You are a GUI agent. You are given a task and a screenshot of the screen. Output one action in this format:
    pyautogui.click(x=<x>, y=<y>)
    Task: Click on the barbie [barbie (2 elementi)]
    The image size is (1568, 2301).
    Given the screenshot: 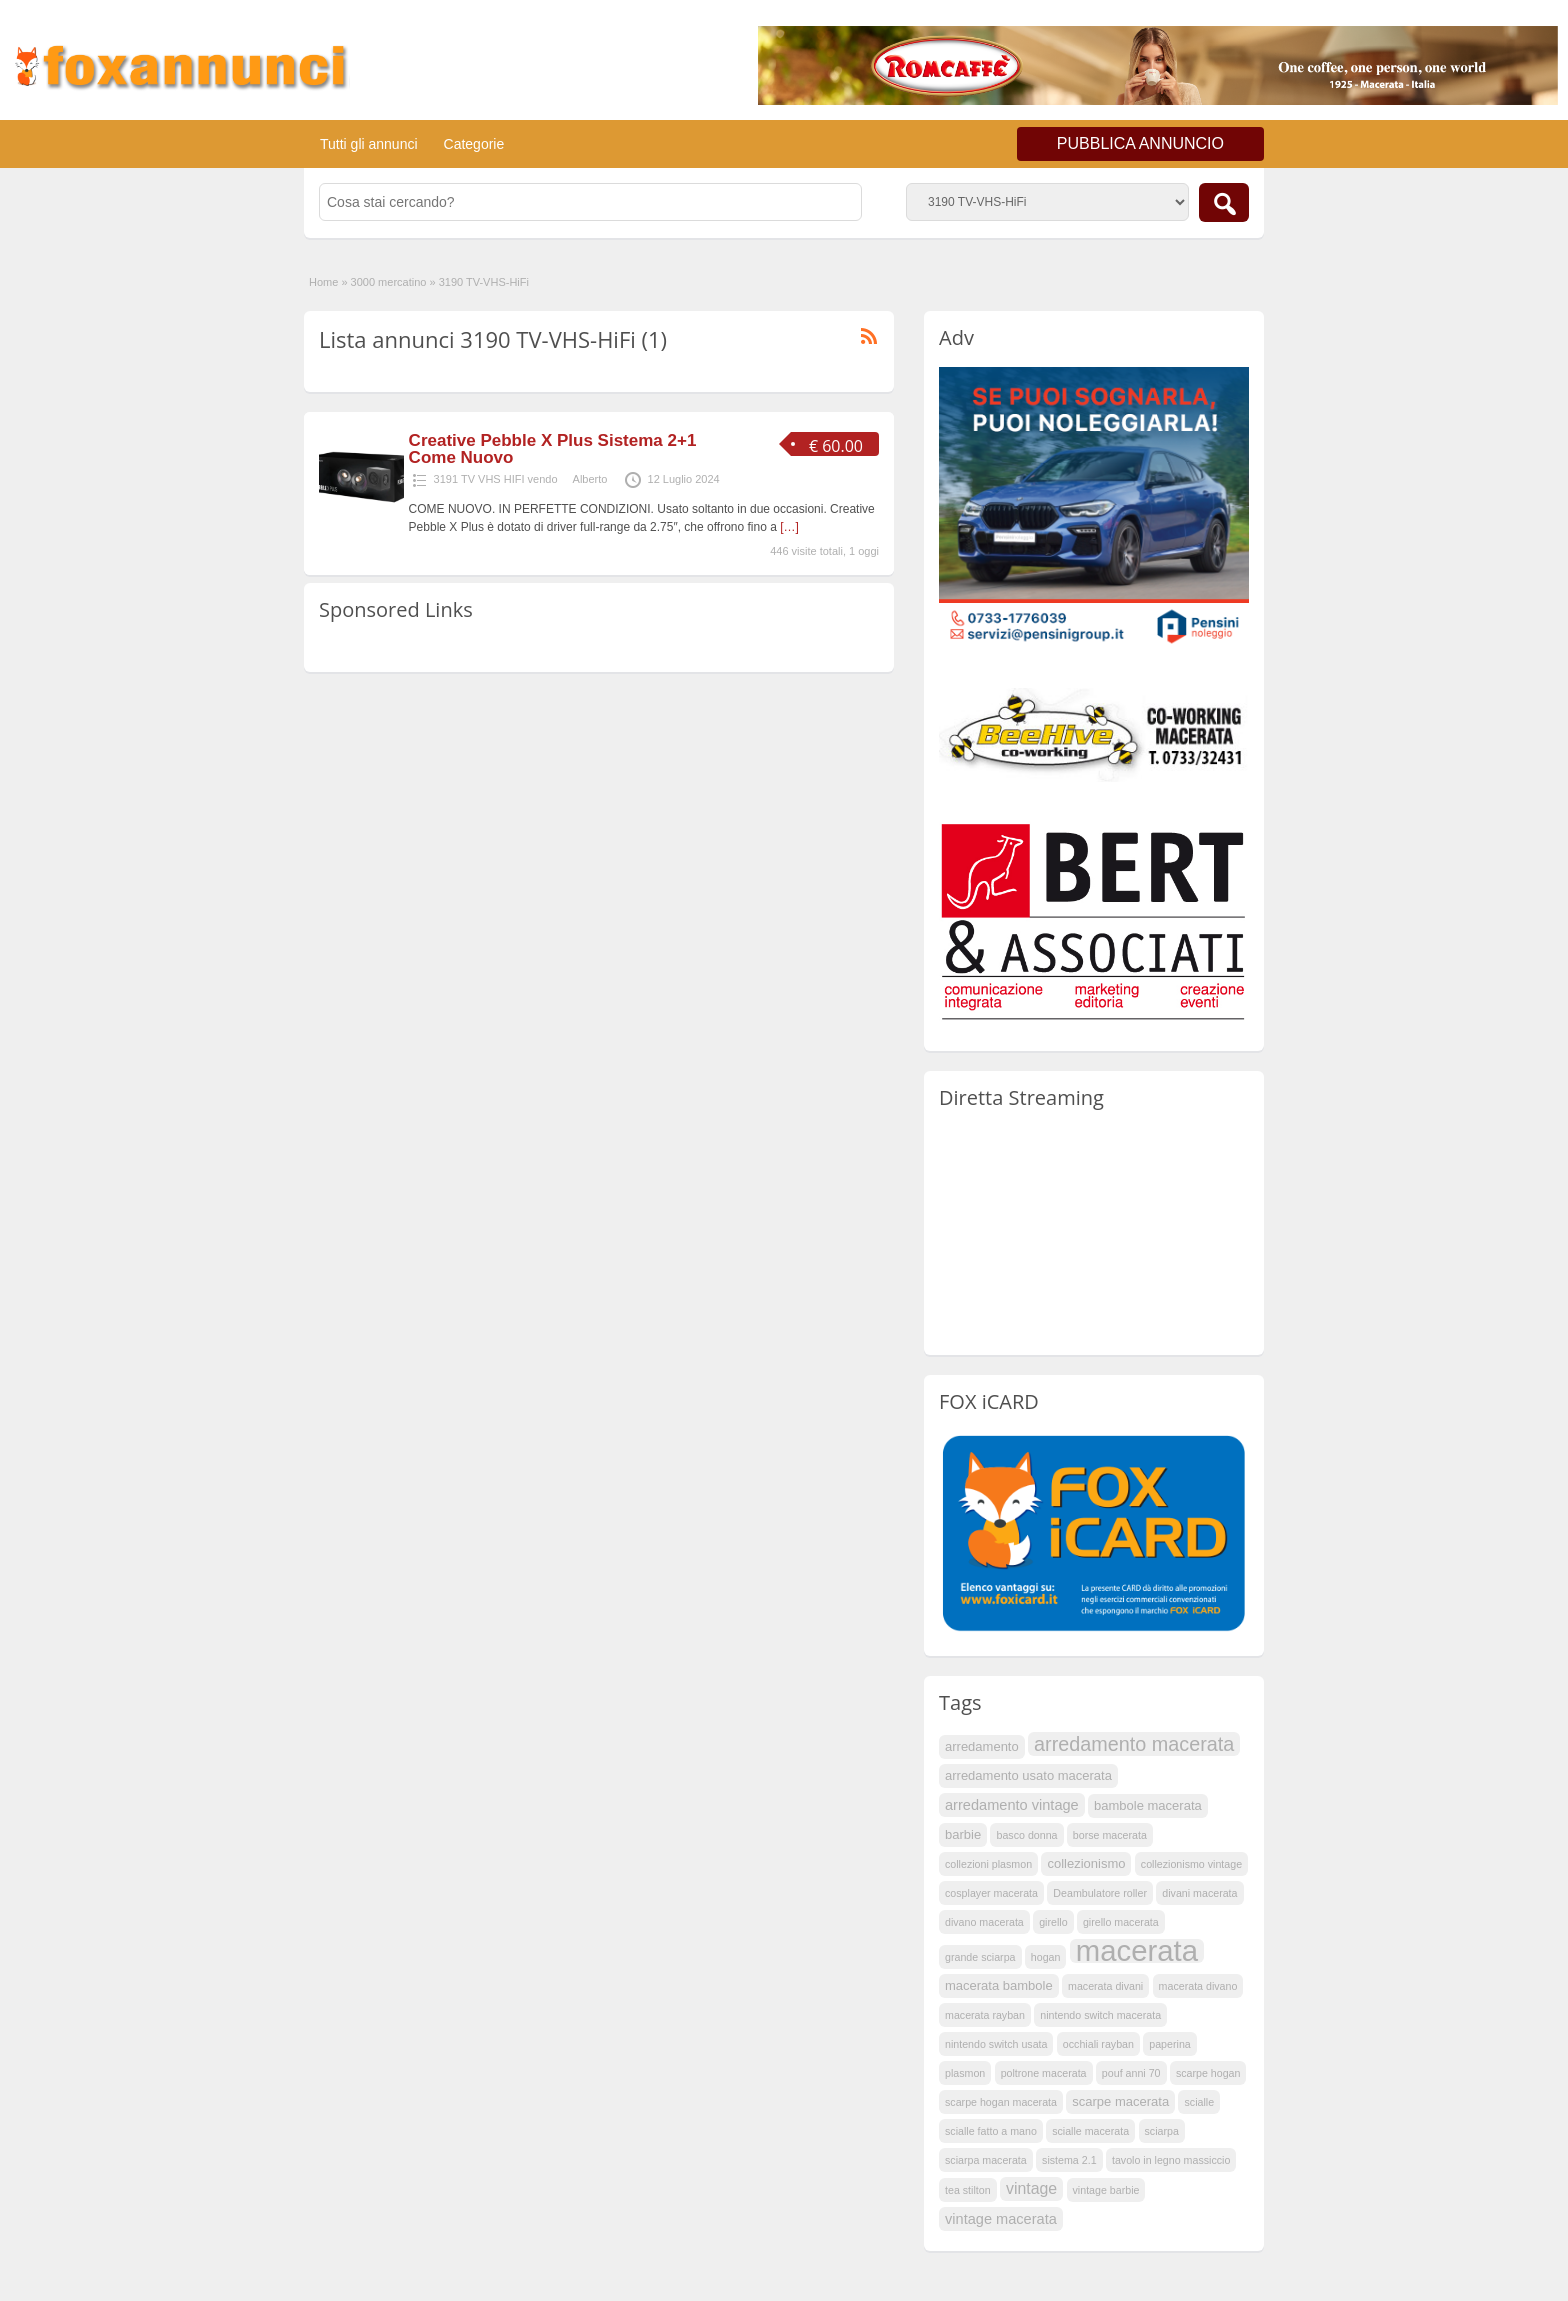 What is the action you would take?
    pyautogui.click(x=963, y=1834)
    